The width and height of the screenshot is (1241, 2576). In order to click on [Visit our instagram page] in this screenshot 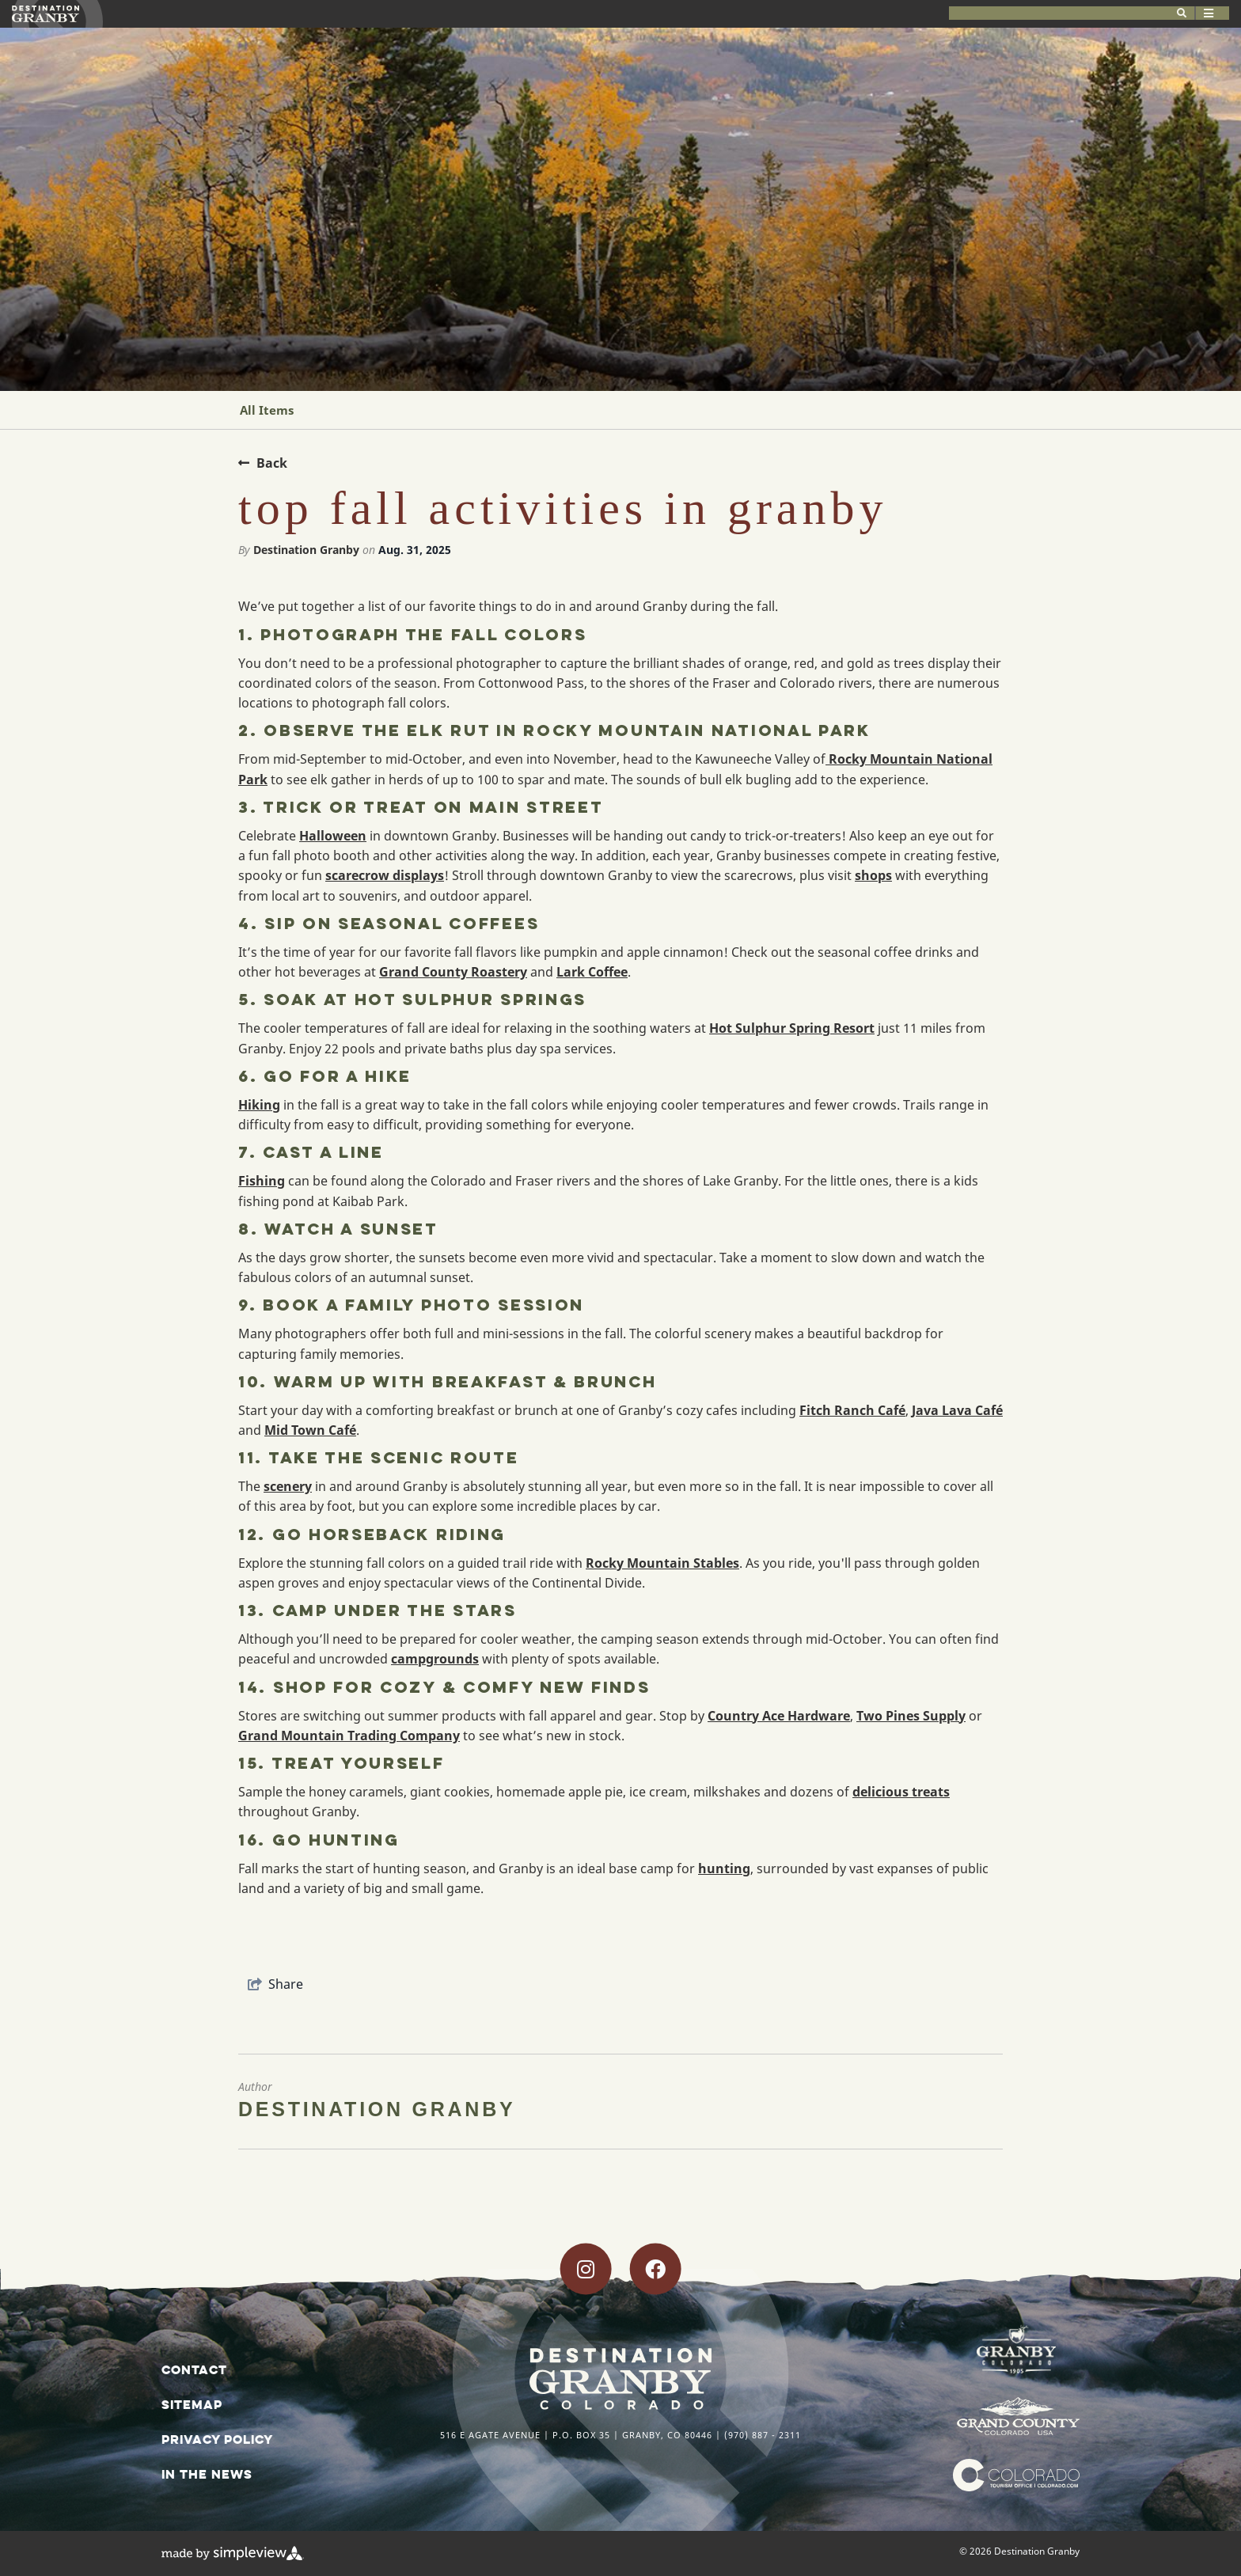, I will do `click(586, 2269)`.